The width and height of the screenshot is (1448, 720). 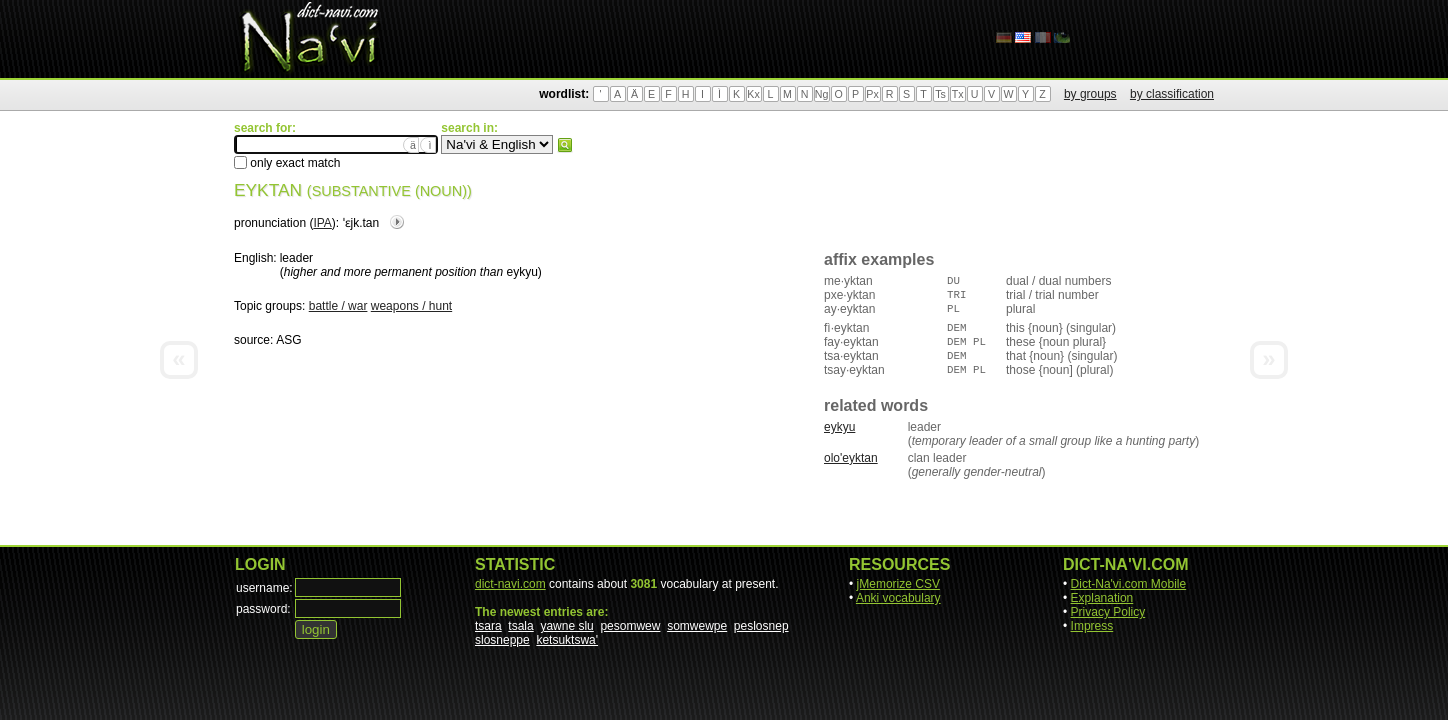 I want to click on tsara, so click(x=488, y=626).